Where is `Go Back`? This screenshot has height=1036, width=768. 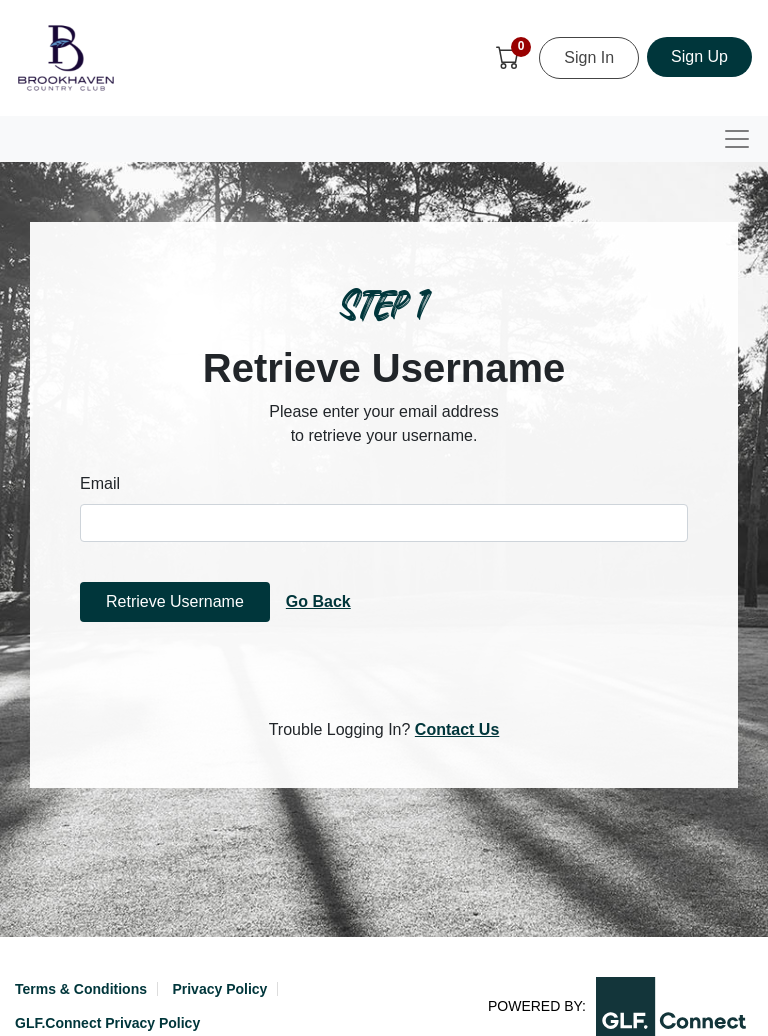
Go Back is located at coordinates (318, 601).